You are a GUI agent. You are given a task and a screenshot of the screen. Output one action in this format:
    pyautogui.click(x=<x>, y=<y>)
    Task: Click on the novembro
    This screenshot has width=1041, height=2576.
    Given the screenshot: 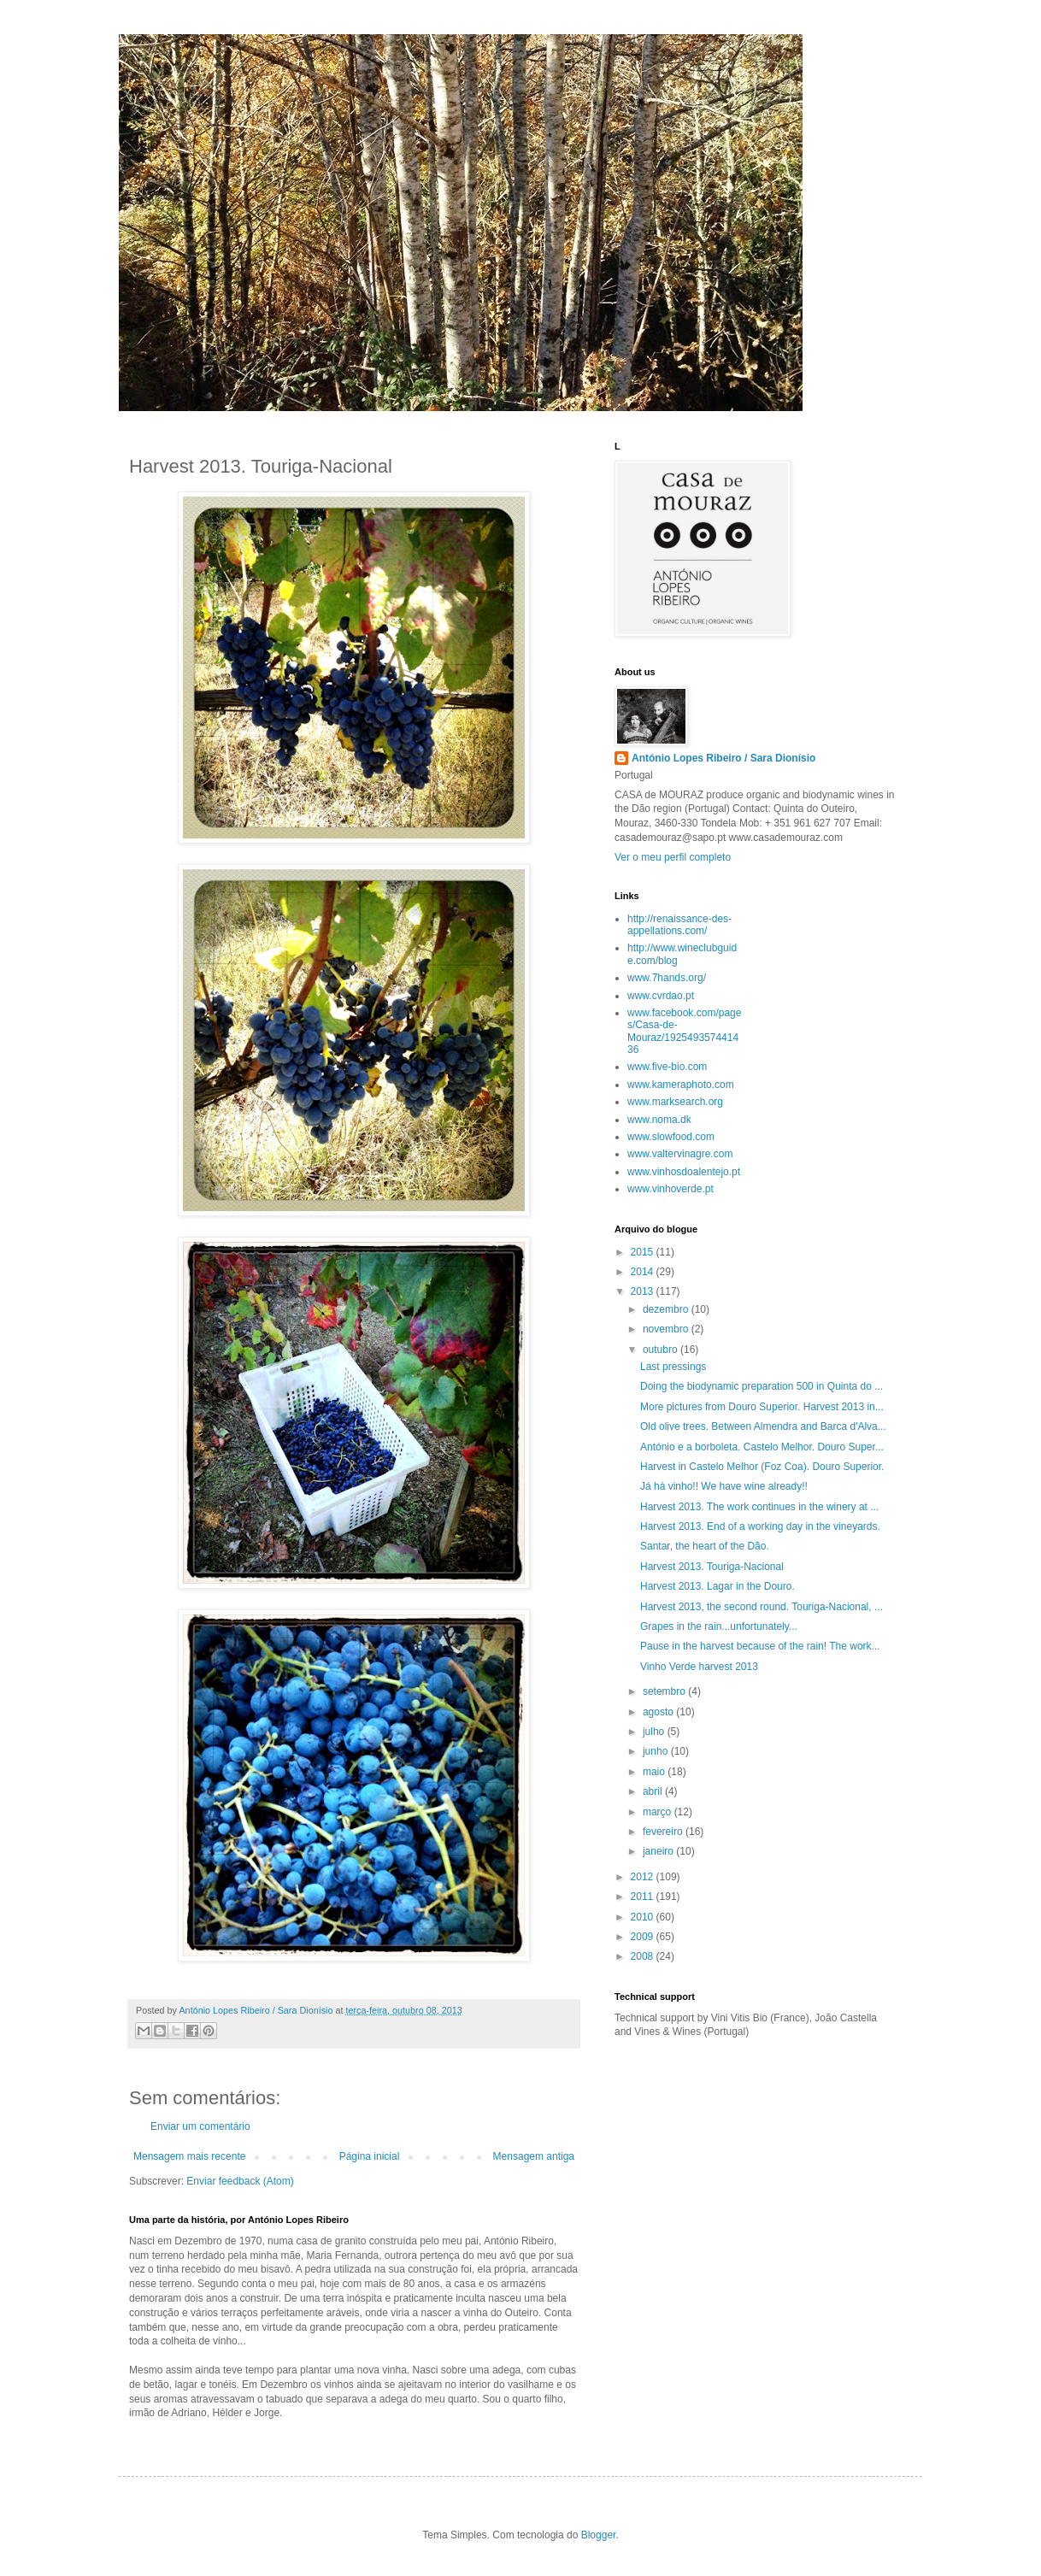 What is the action you would take?
    pyautogui.click(x=667, y=1329)
    